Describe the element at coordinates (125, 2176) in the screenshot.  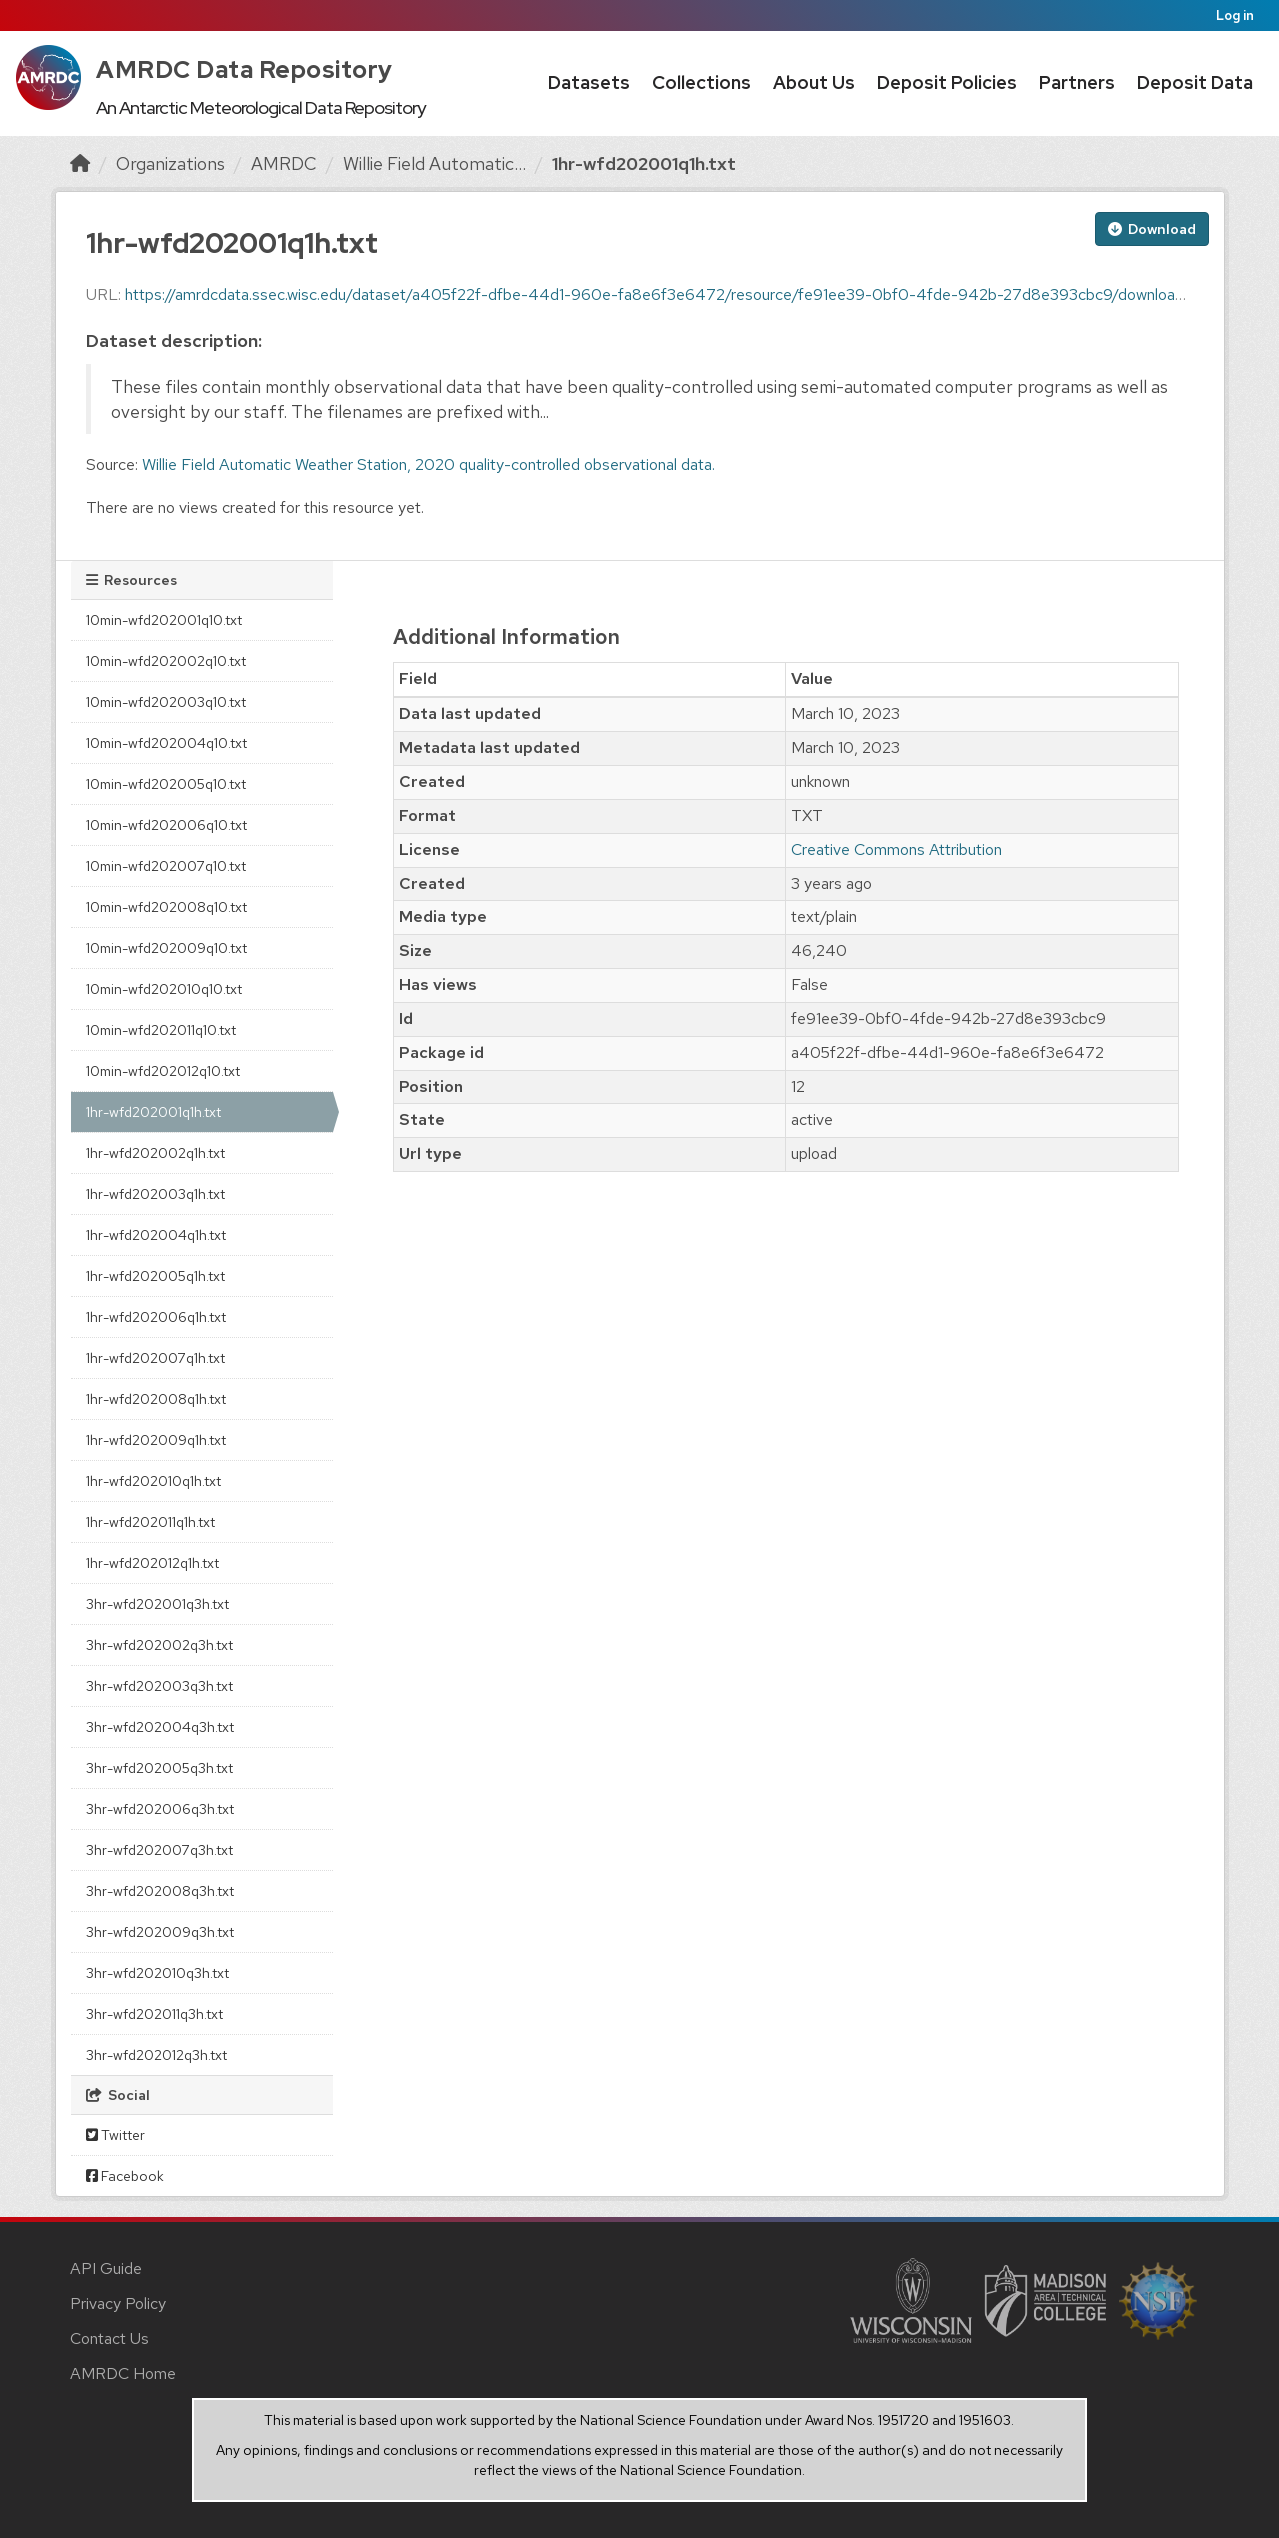
I see `Facebook` at that location.